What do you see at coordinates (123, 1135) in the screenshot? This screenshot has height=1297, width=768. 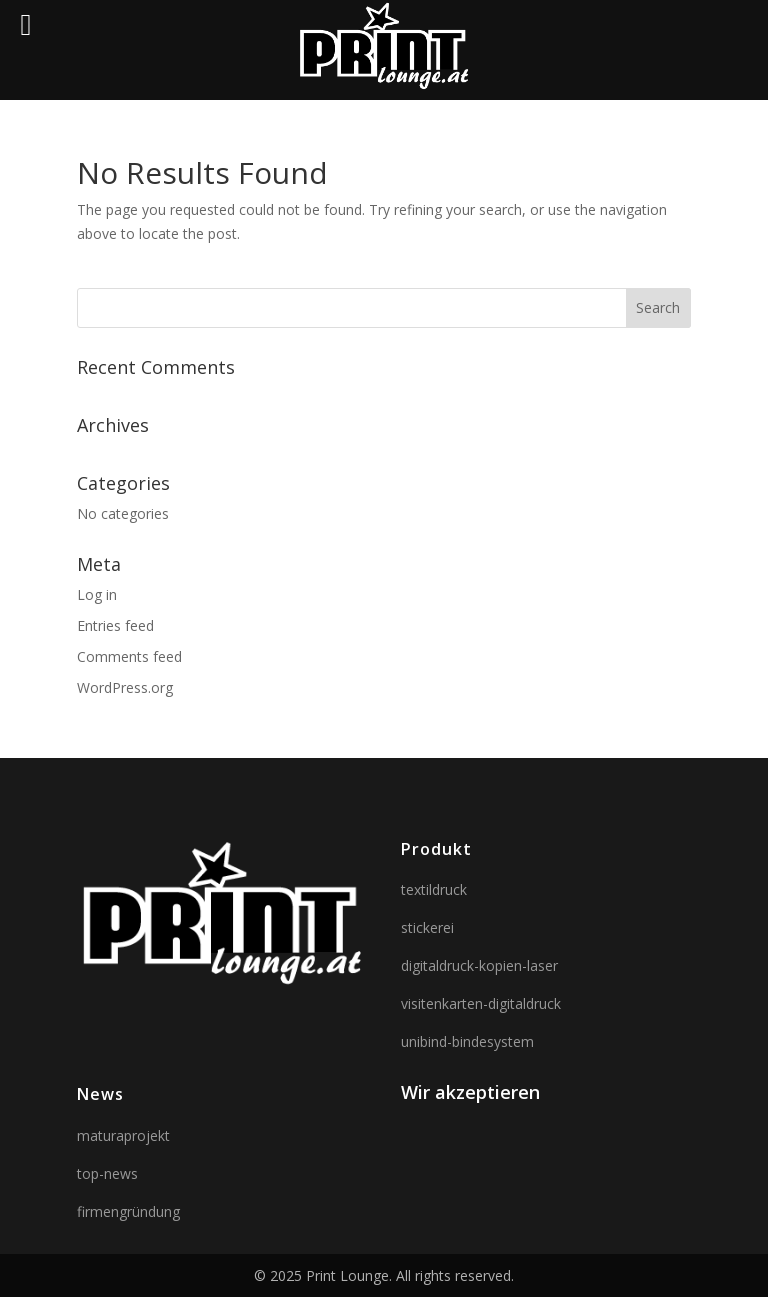 I see `maturaprojekt` at bounding box center [123, 1135].